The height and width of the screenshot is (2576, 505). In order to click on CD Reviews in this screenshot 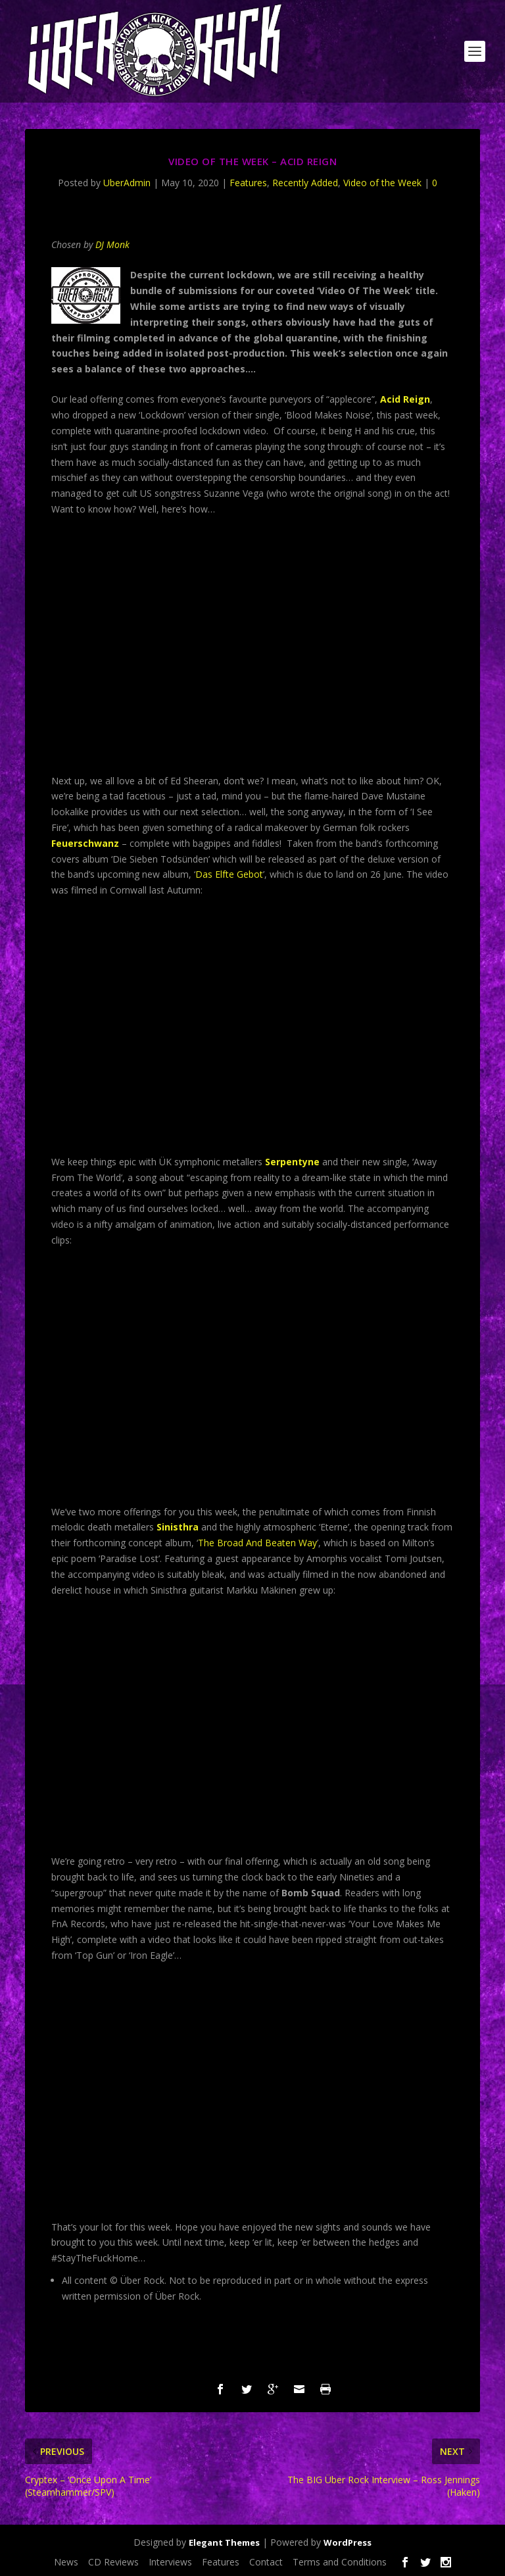, I will do `click(113, 2562)`.